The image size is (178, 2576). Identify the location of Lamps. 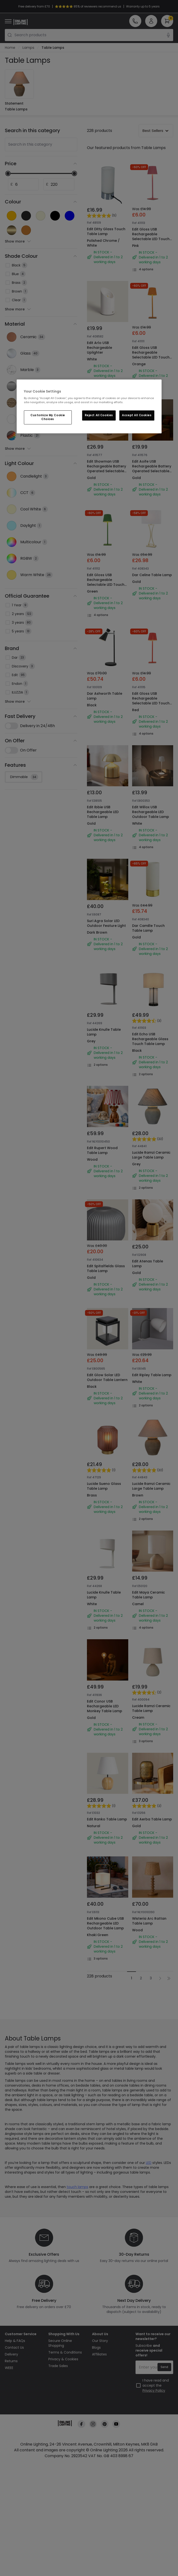
(28, 47).